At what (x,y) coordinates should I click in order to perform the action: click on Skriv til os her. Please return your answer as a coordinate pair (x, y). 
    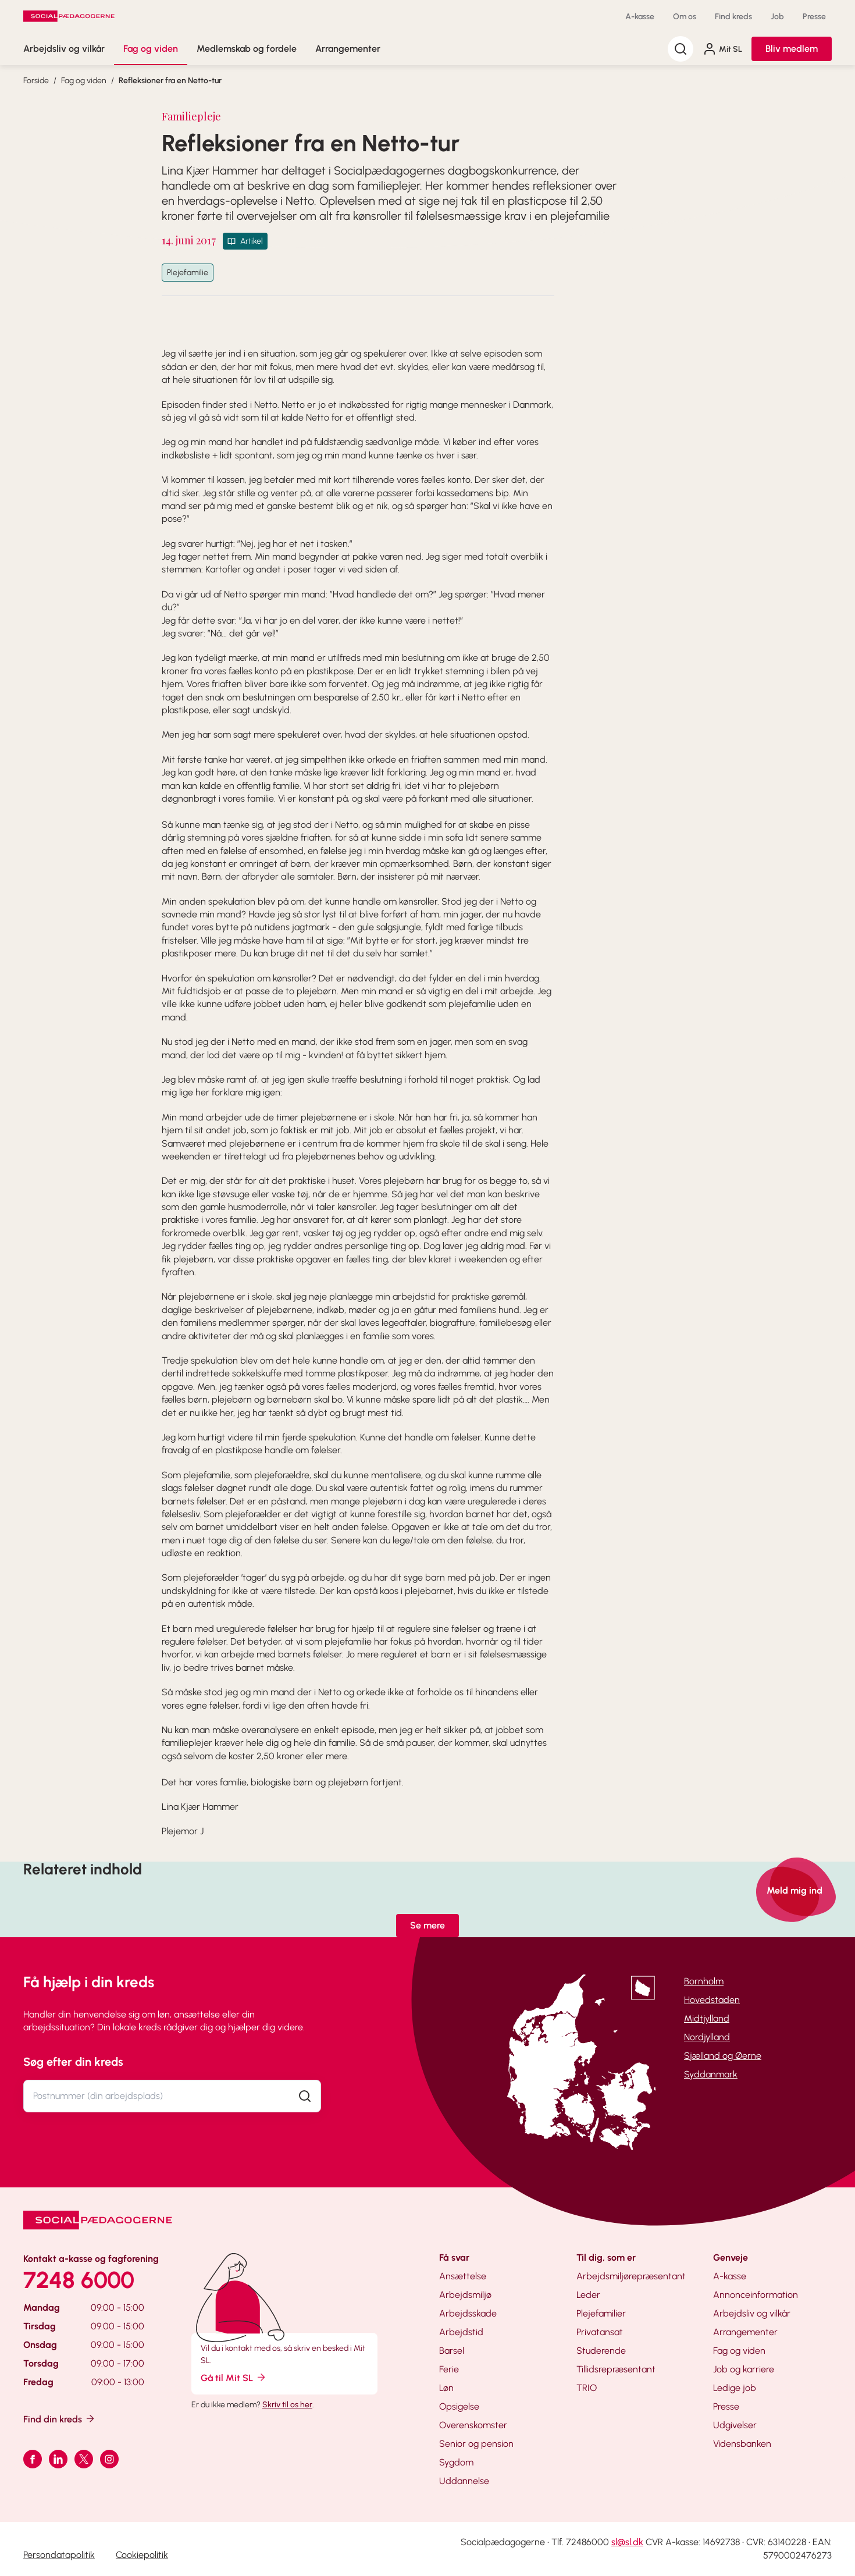
    Looking at the image, I should click on (287, 2405).